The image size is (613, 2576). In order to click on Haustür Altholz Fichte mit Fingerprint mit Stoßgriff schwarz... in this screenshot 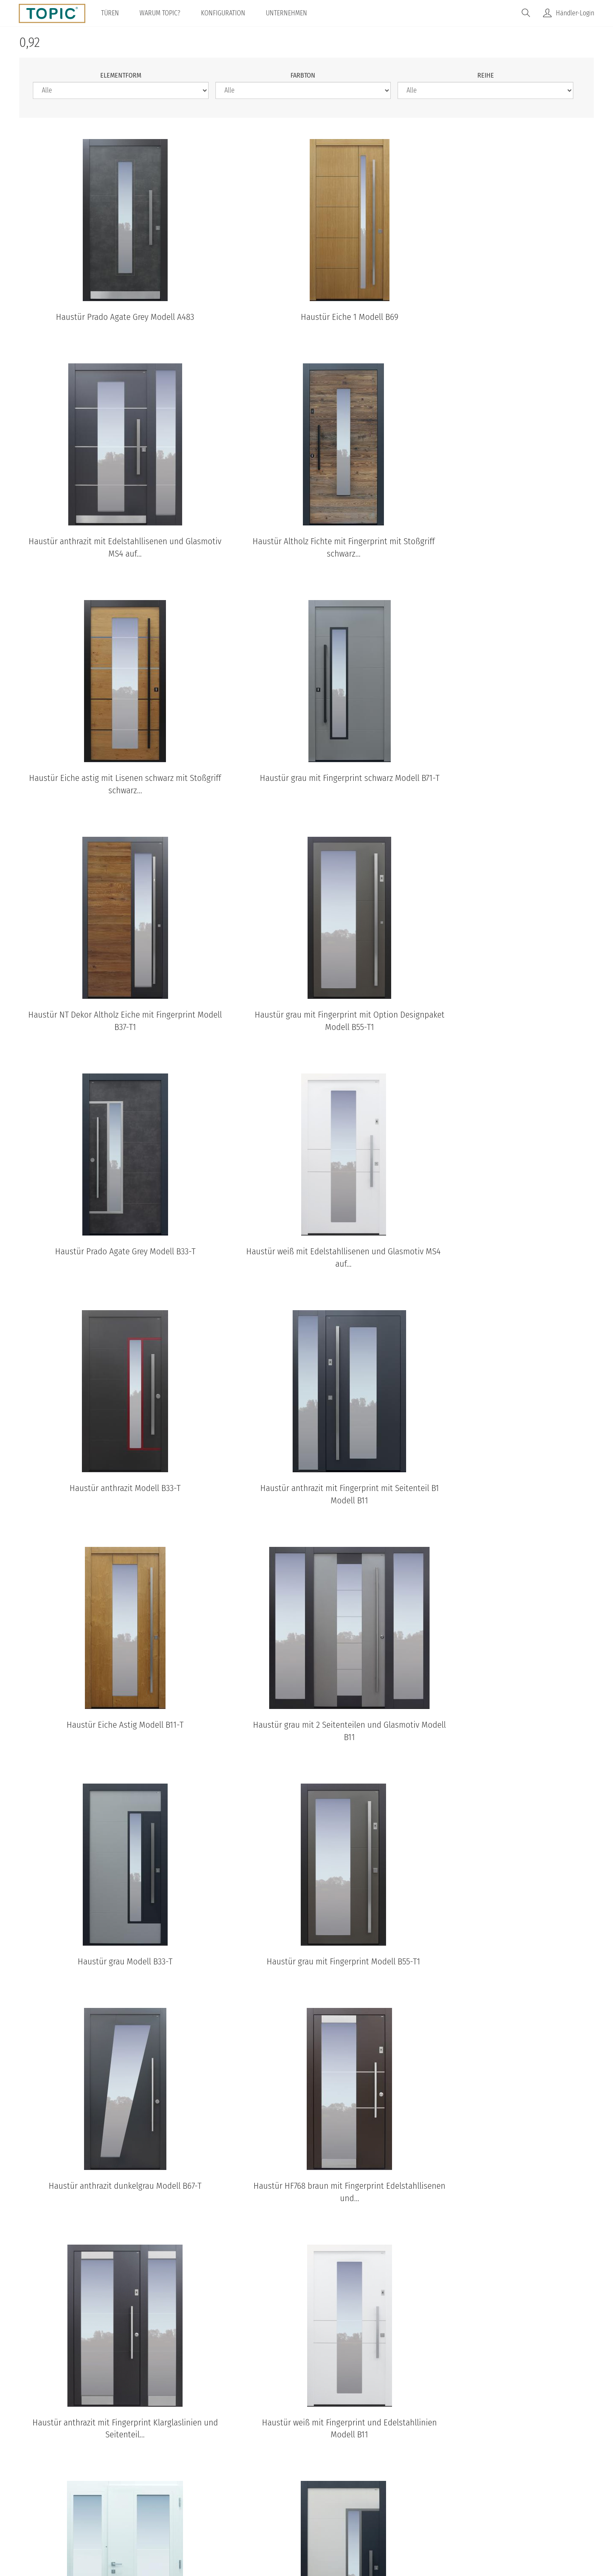, I will do `click(110, 559)`.